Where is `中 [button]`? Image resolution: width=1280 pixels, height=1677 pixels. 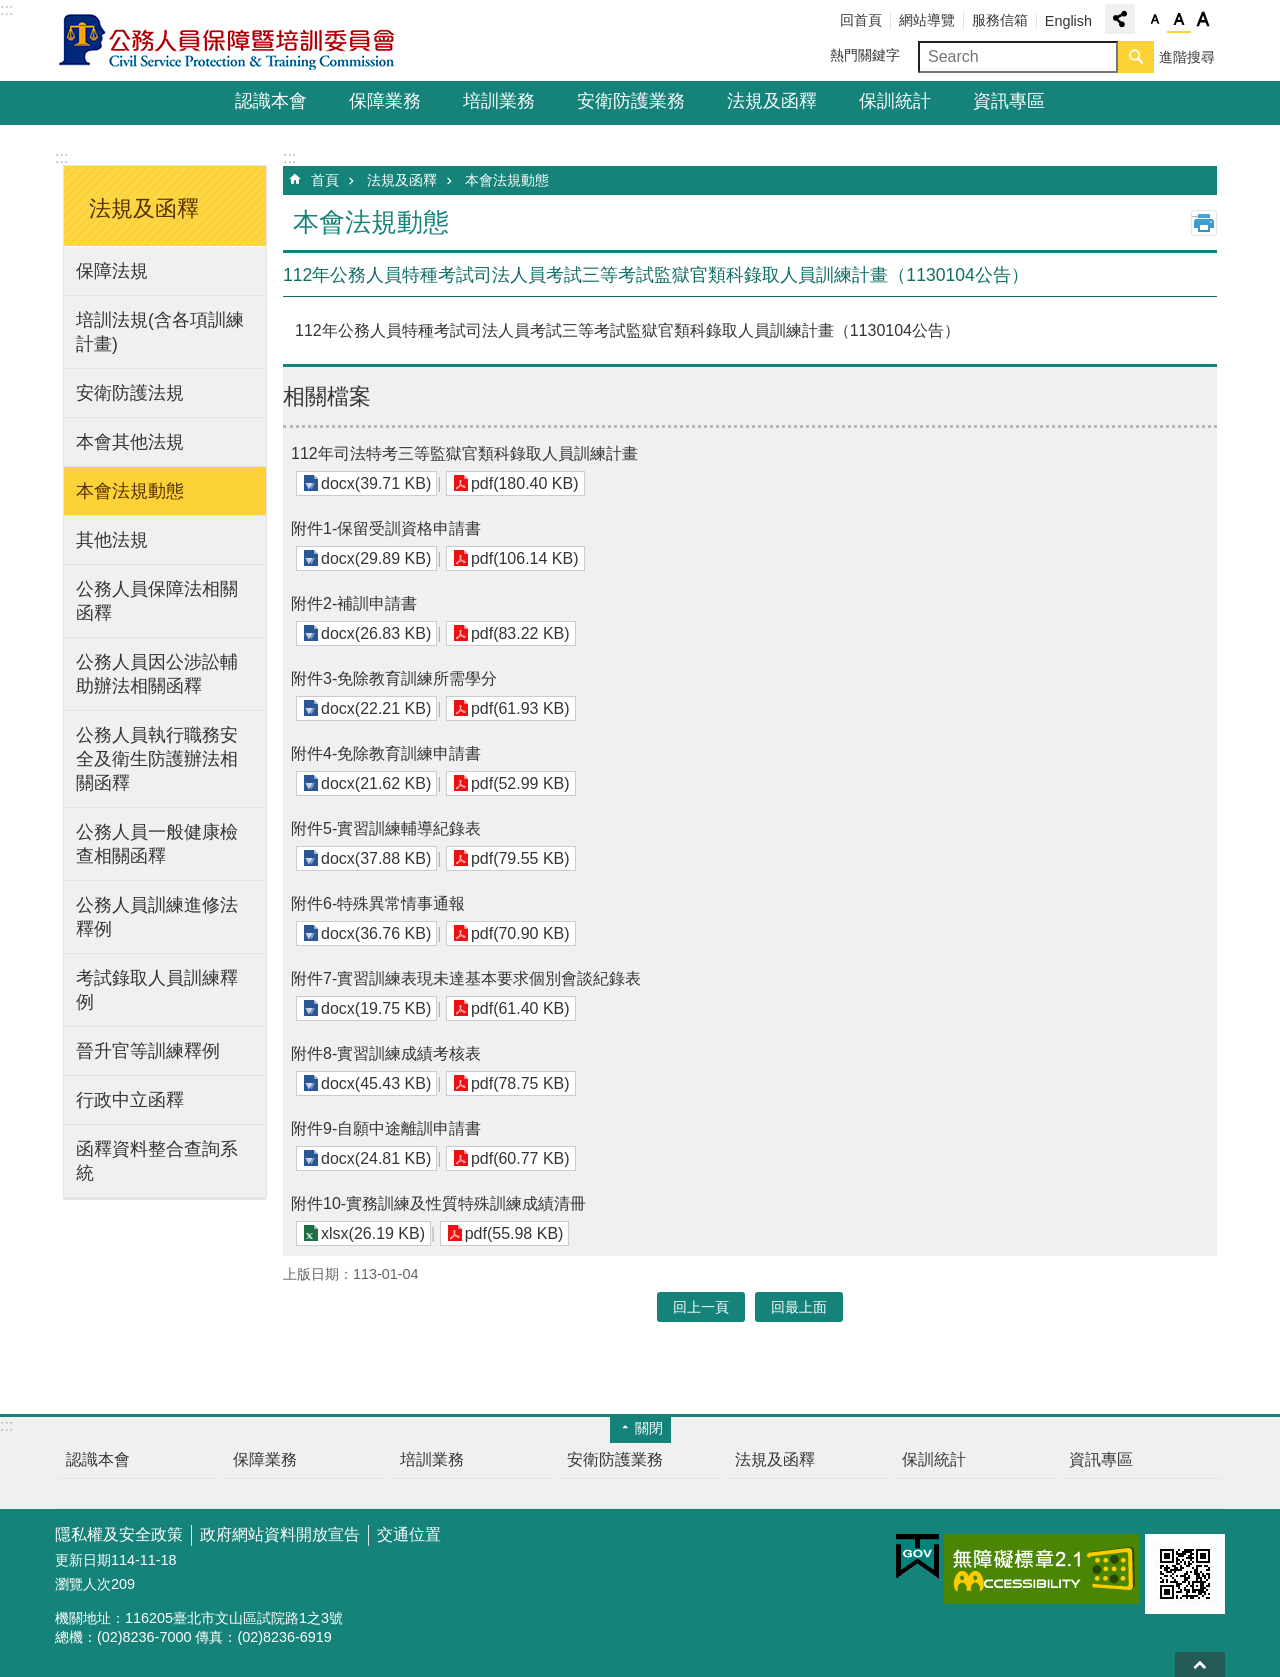 中 [button] is located at coordinates (1179, 20).